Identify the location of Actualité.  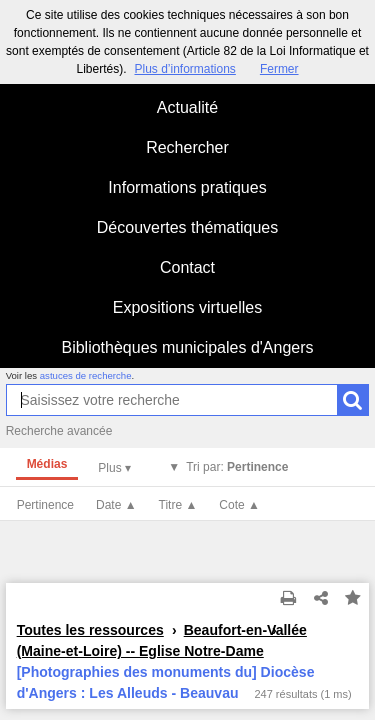
(187, 107).